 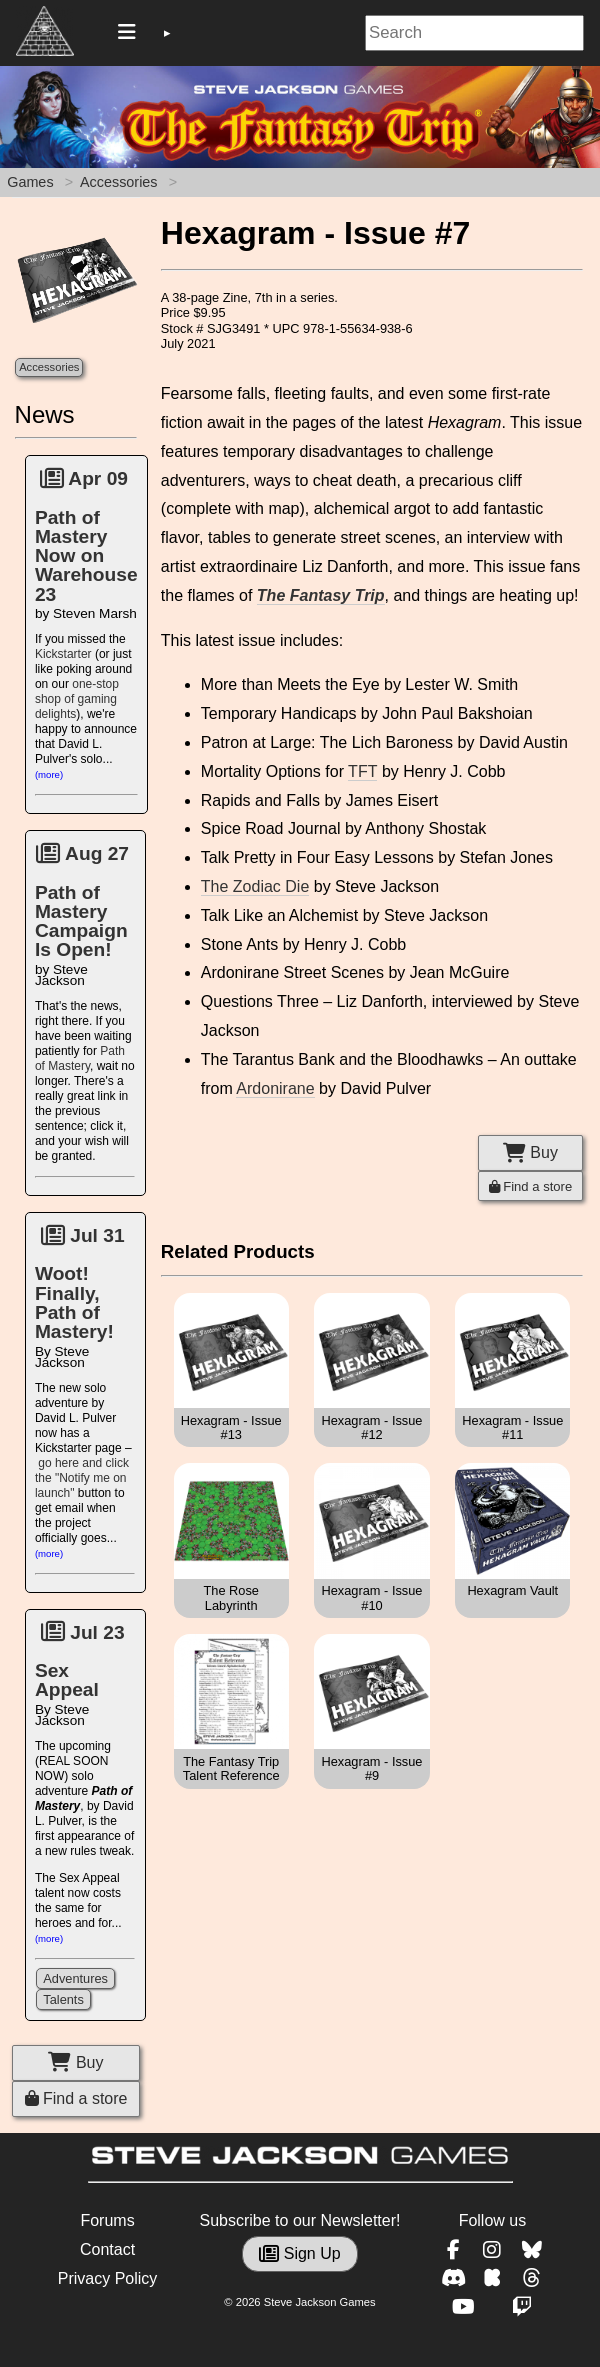 What do you see at coordinates (80, 1058) in the screenshot?
I see `Path of Mastery` at bounding box center [80, 1058].